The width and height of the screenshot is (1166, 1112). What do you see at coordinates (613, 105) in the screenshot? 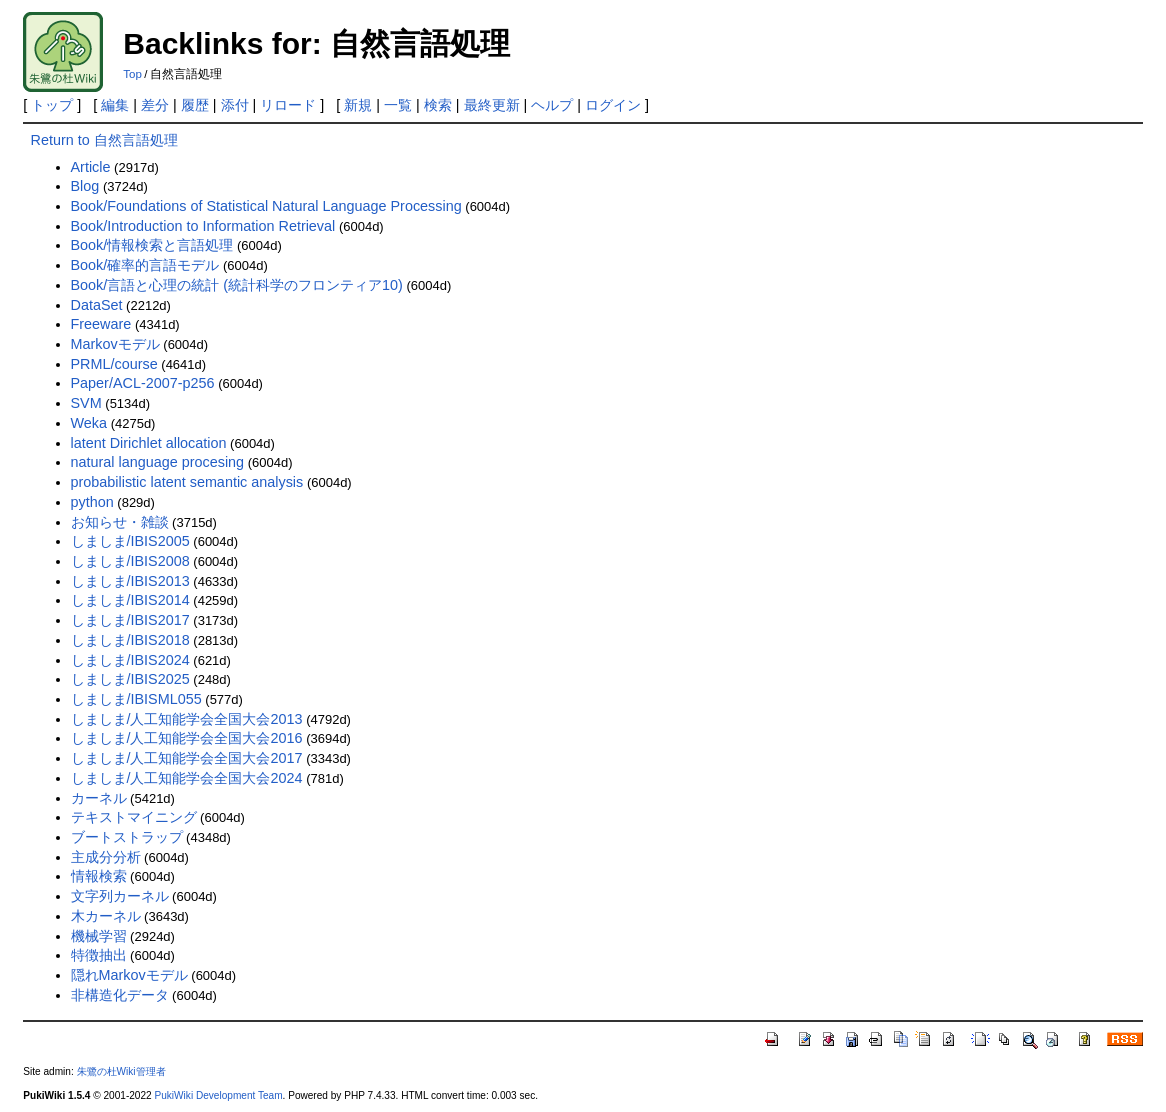
I see `ログイン` at bounding box center [613, 105].